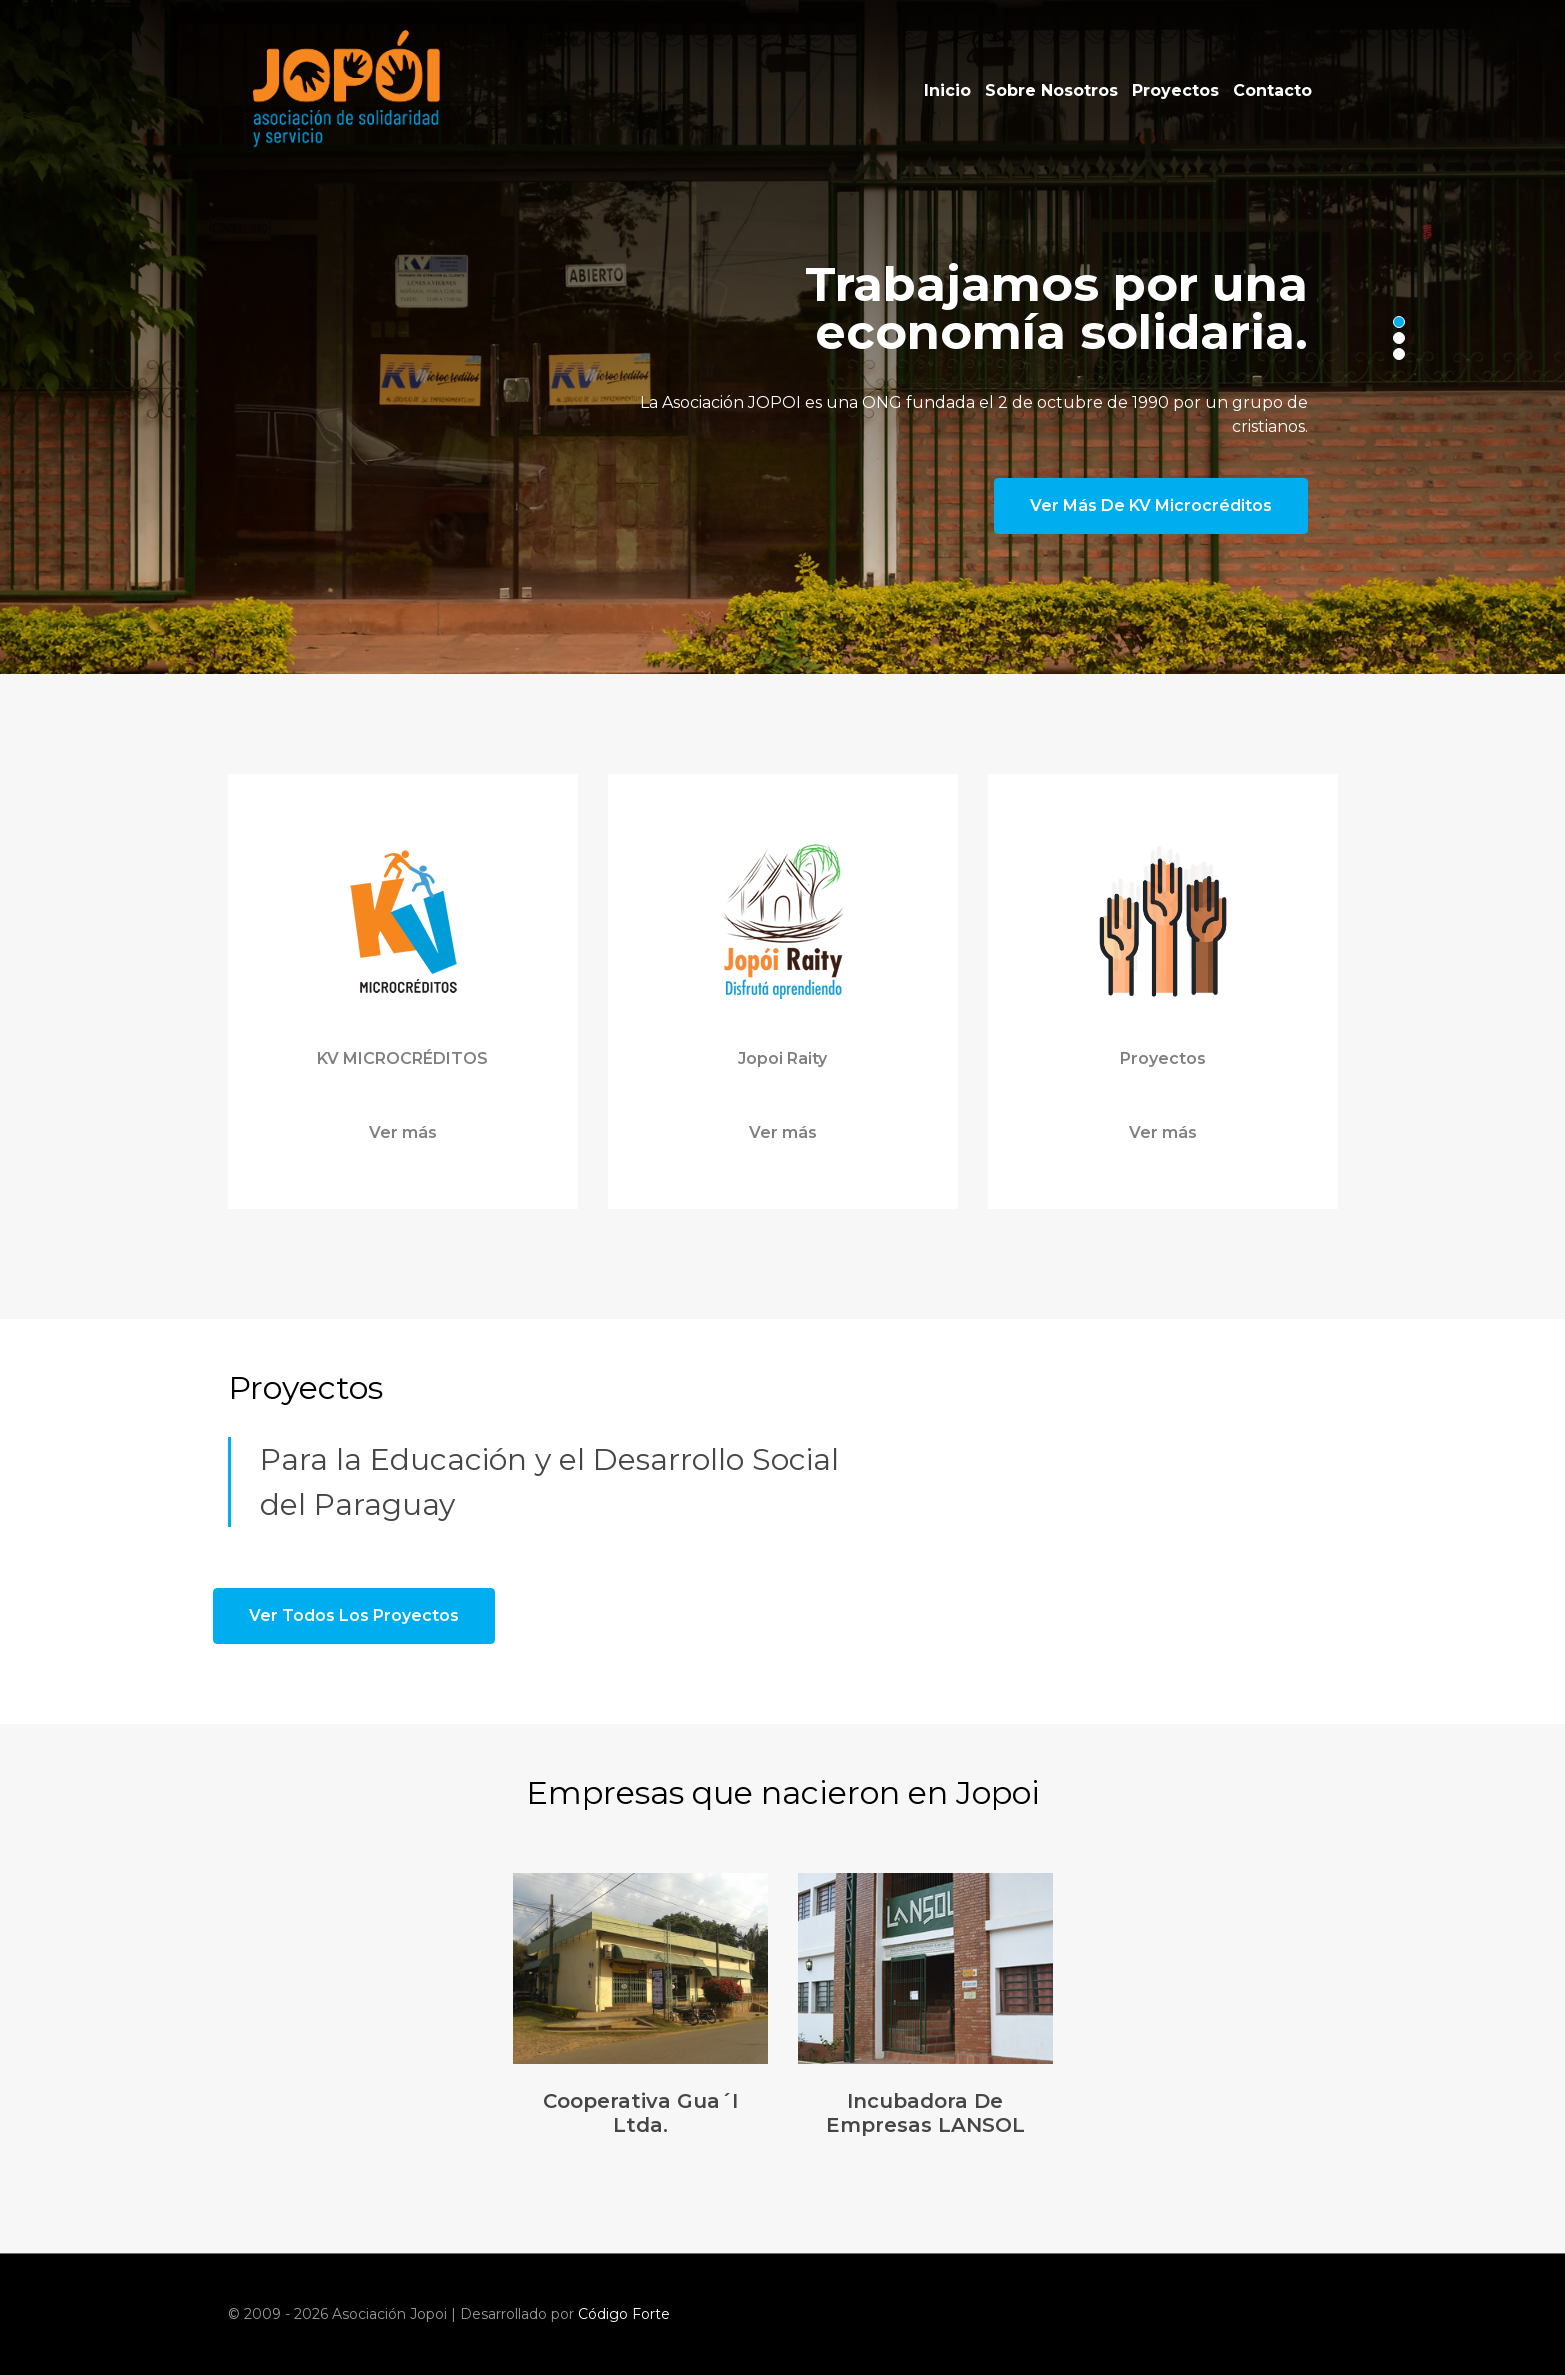  Describe the element at coordinates (640, 2113) in the screenshot. I see `Cooperativa Gua´i Ltda.` at that location.